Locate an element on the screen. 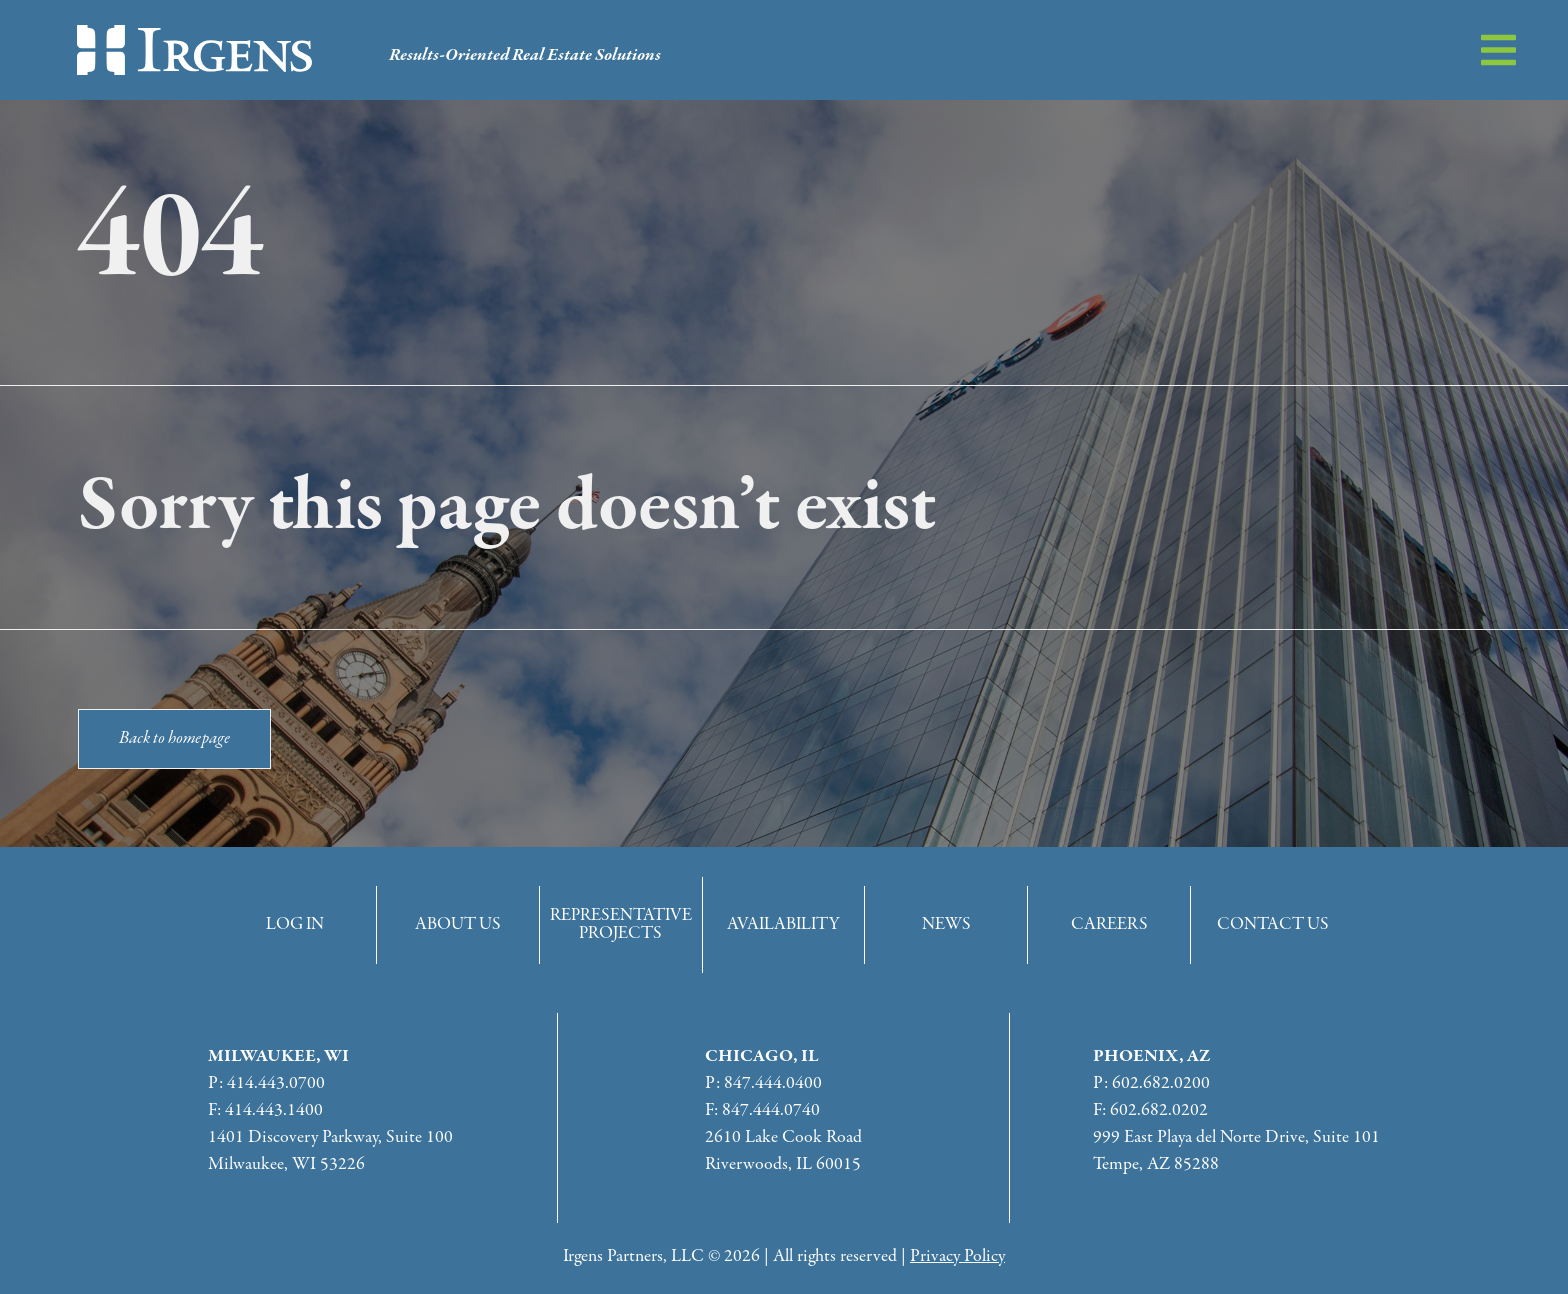 The image size is (1568, 1294). Privacy Policy is located at coordinates (957, 1256).